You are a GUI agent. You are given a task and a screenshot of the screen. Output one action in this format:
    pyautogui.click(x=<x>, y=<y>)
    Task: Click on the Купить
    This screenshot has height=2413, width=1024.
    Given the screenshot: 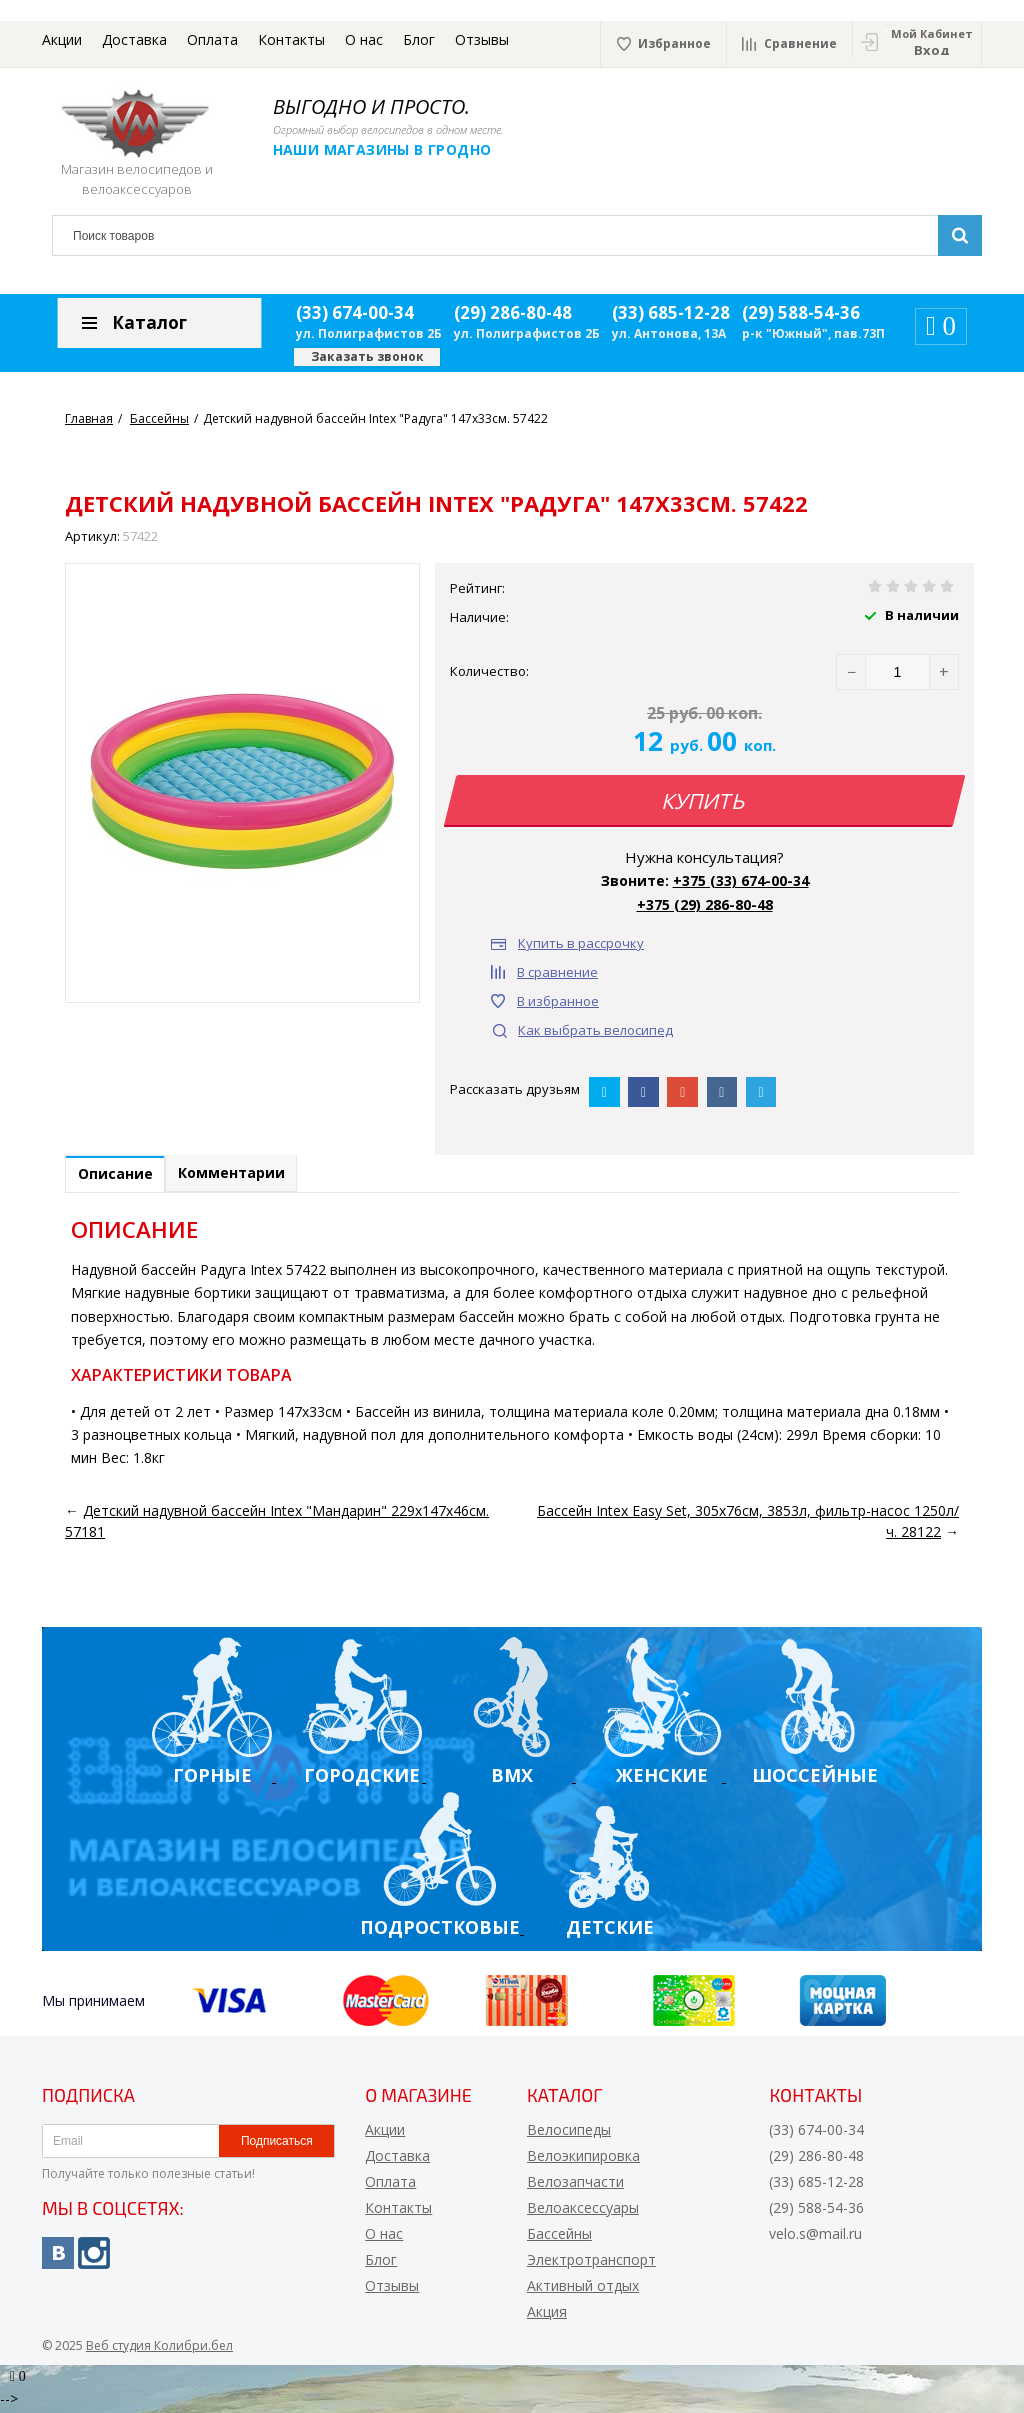 What is the action you would take?
    pyautogui.click(x=705, y=801)
    